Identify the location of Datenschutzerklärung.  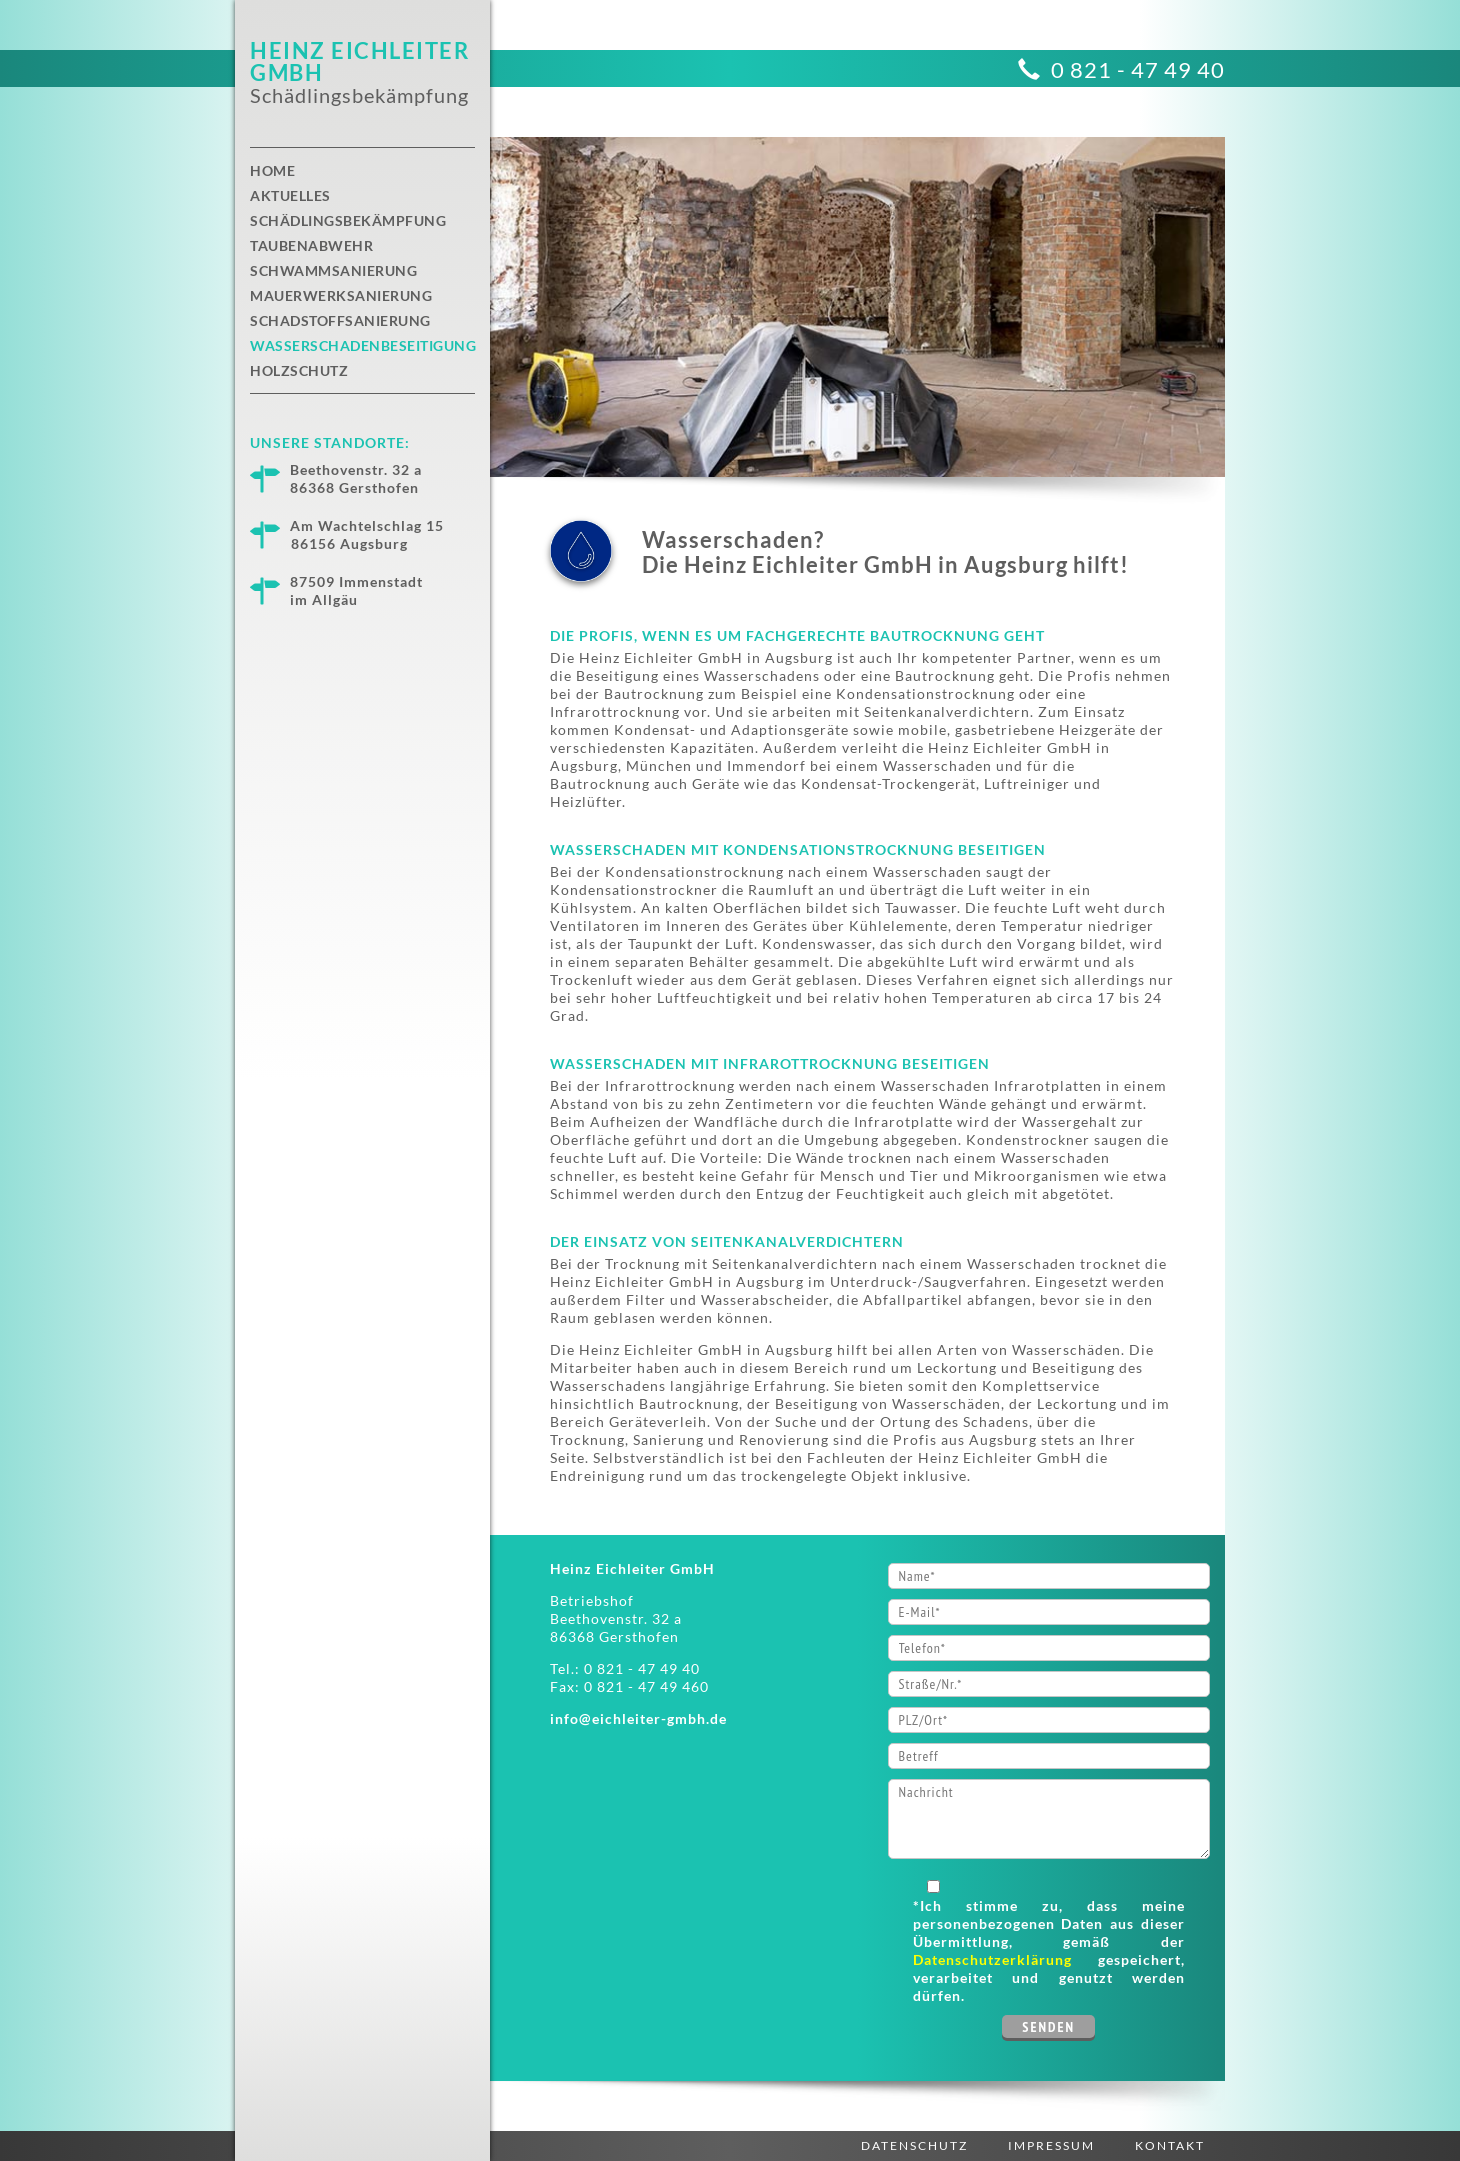
(992, 1959).